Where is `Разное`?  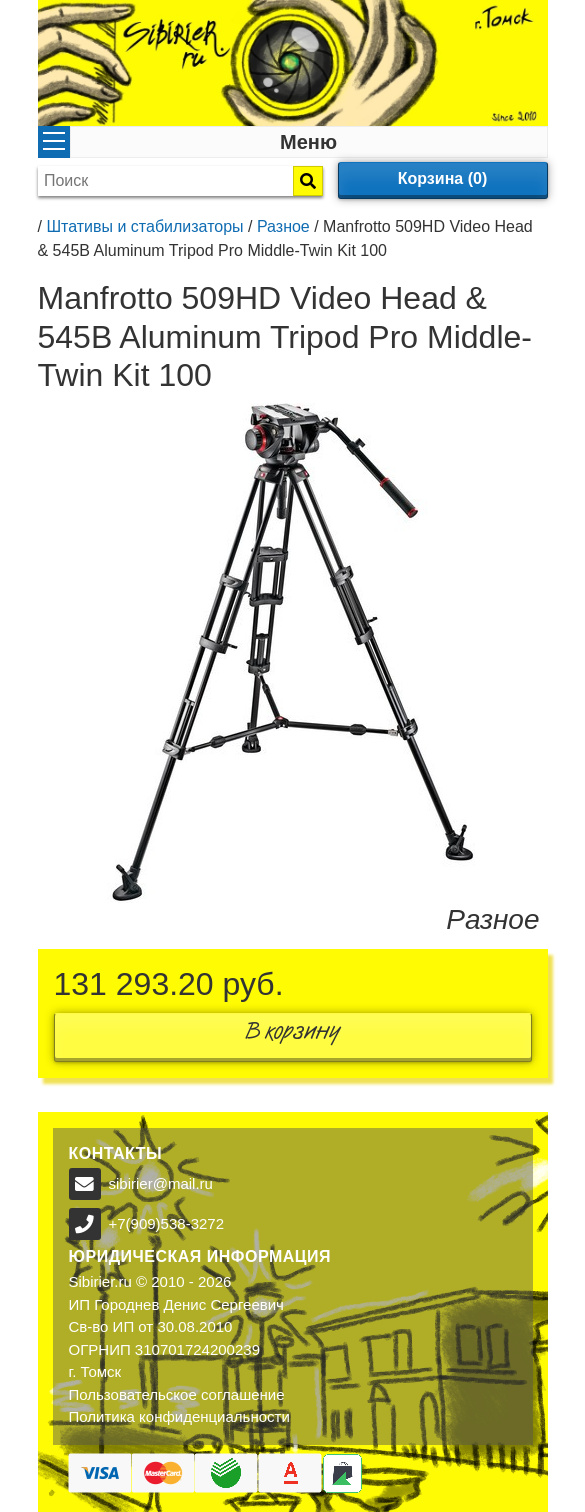 Разное is located at coordinates (283, 226).